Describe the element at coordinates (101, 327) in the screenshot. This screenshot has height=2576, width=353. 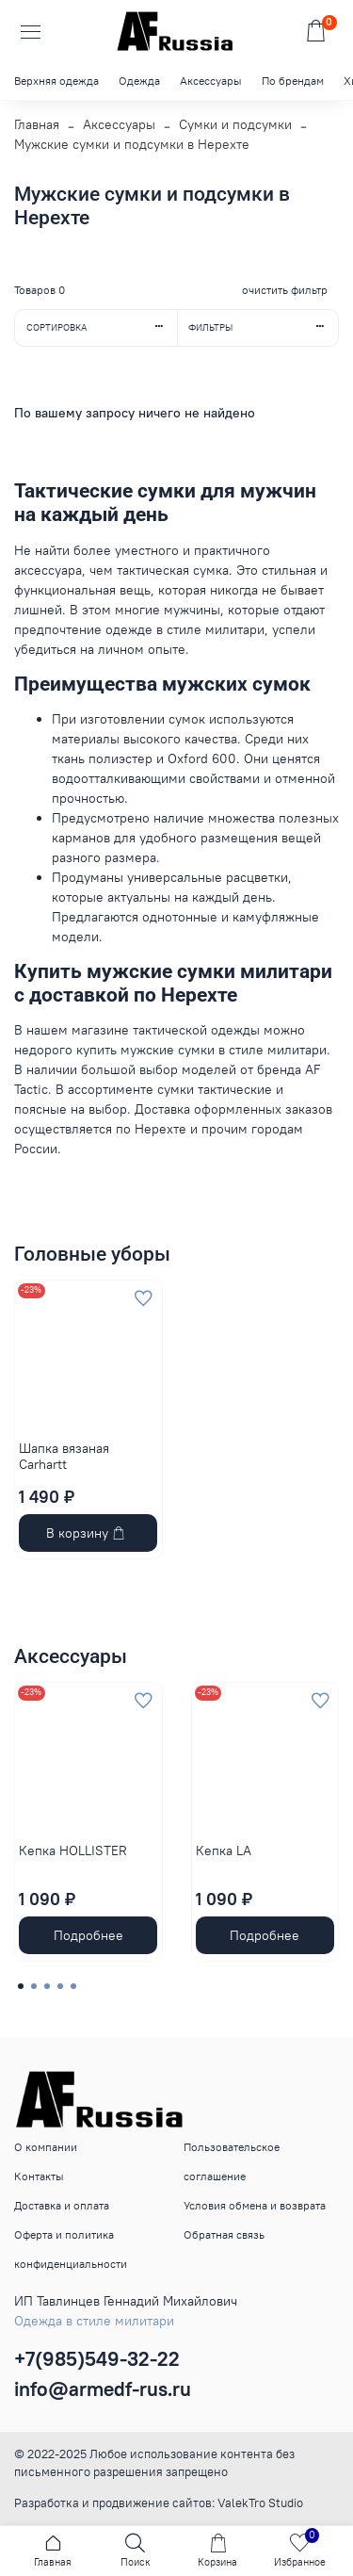
I see `Сортировка` at that location.